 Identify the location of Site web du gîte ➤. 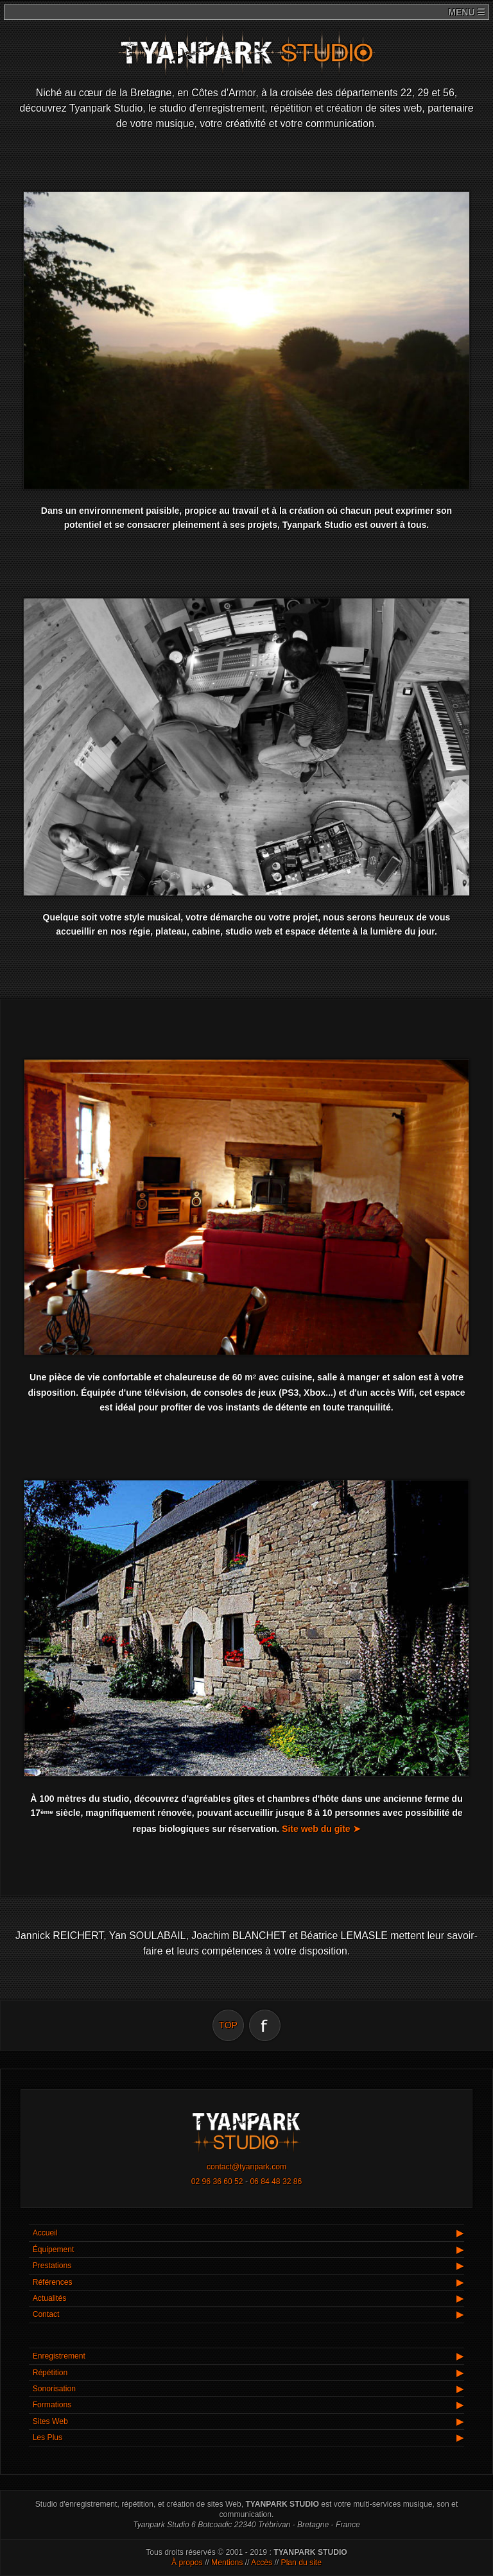
(321, 1829).